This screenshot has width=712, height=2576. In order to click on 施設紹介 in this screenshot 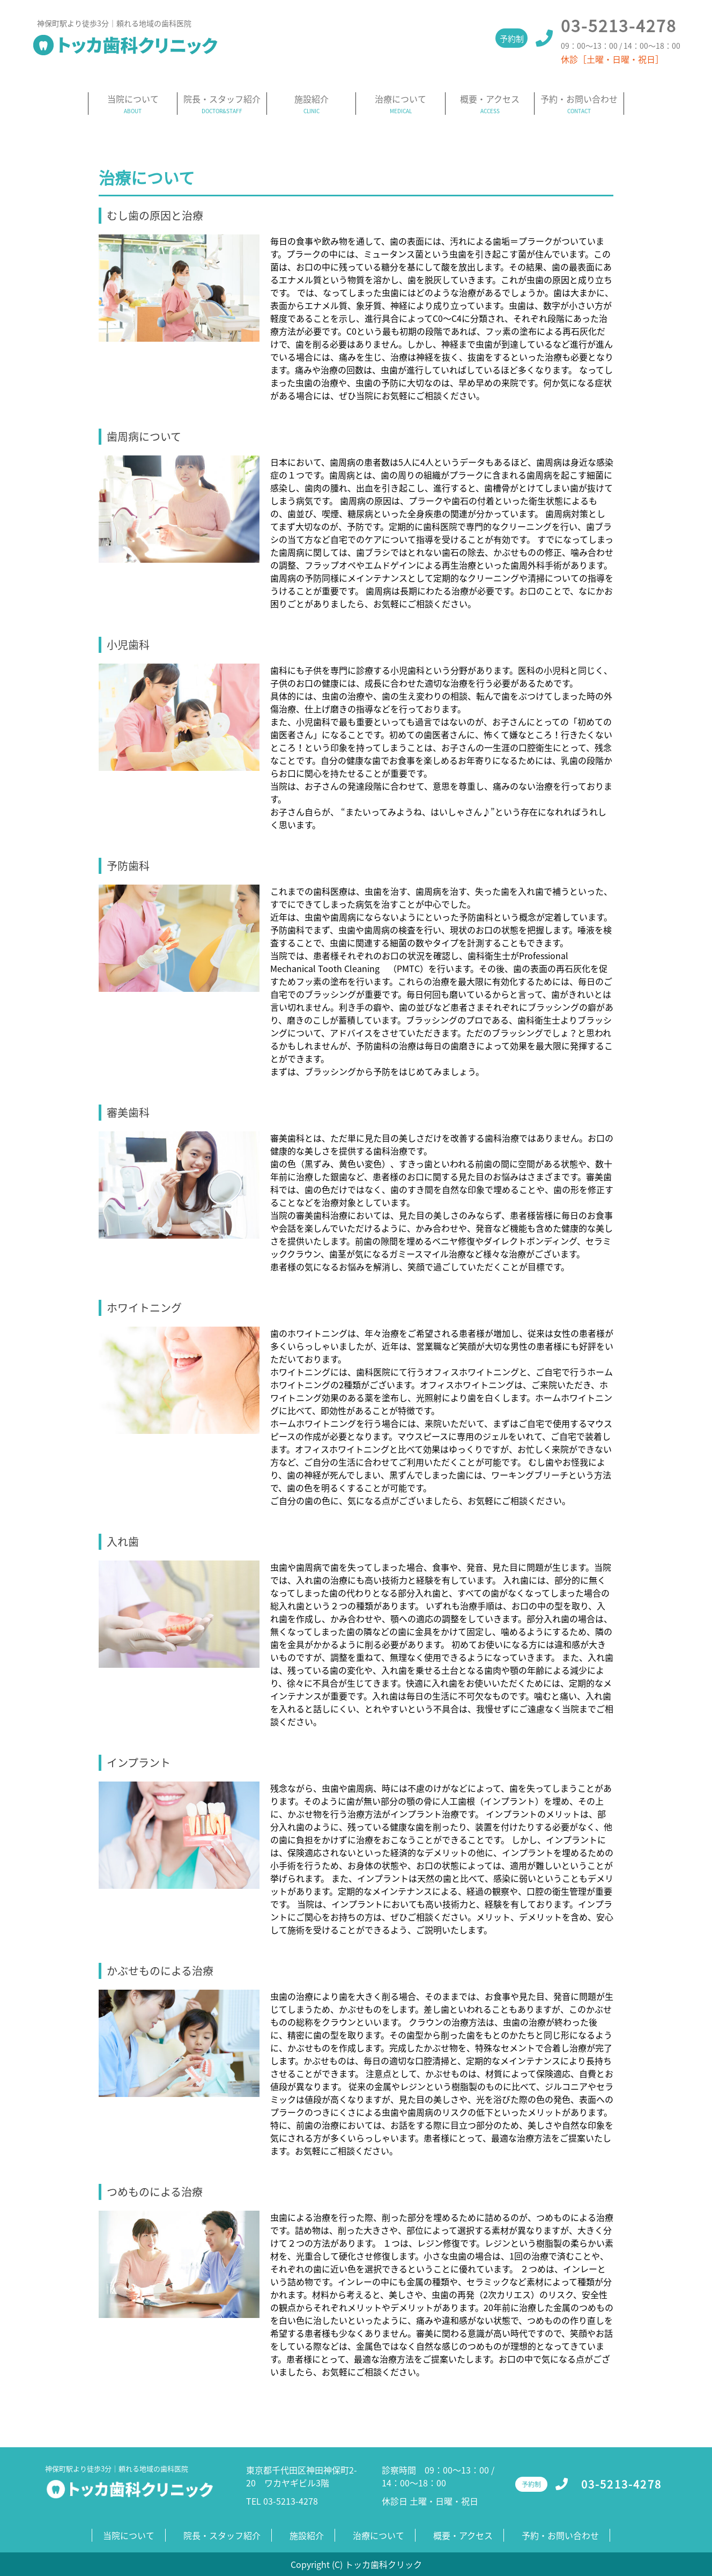, I will do `click(311, 98)`.